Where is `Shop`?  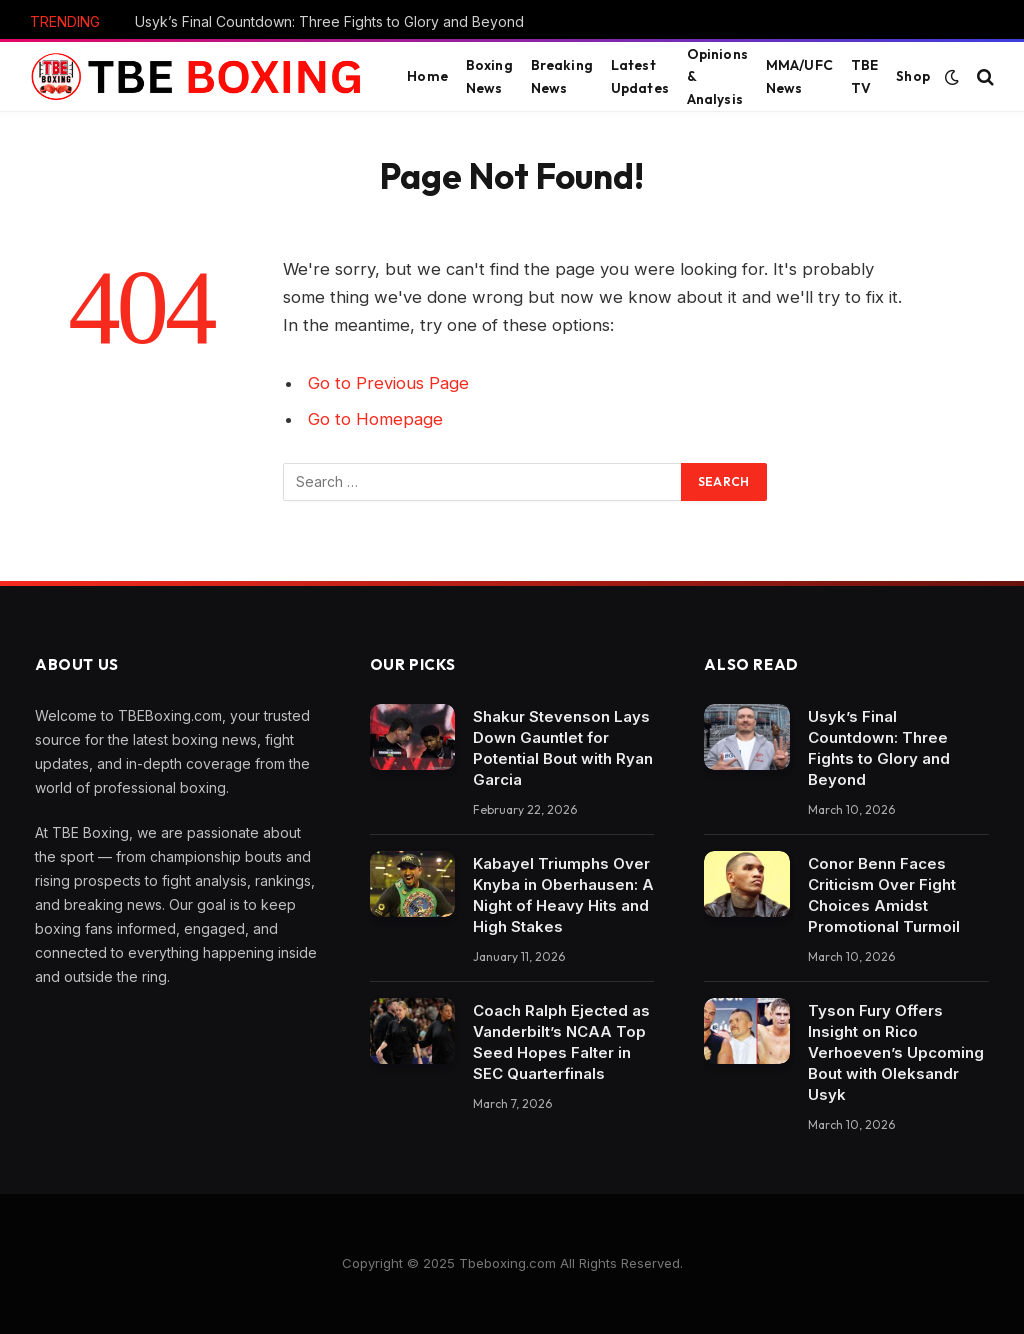
Shop is located at coordinates (913, 76).